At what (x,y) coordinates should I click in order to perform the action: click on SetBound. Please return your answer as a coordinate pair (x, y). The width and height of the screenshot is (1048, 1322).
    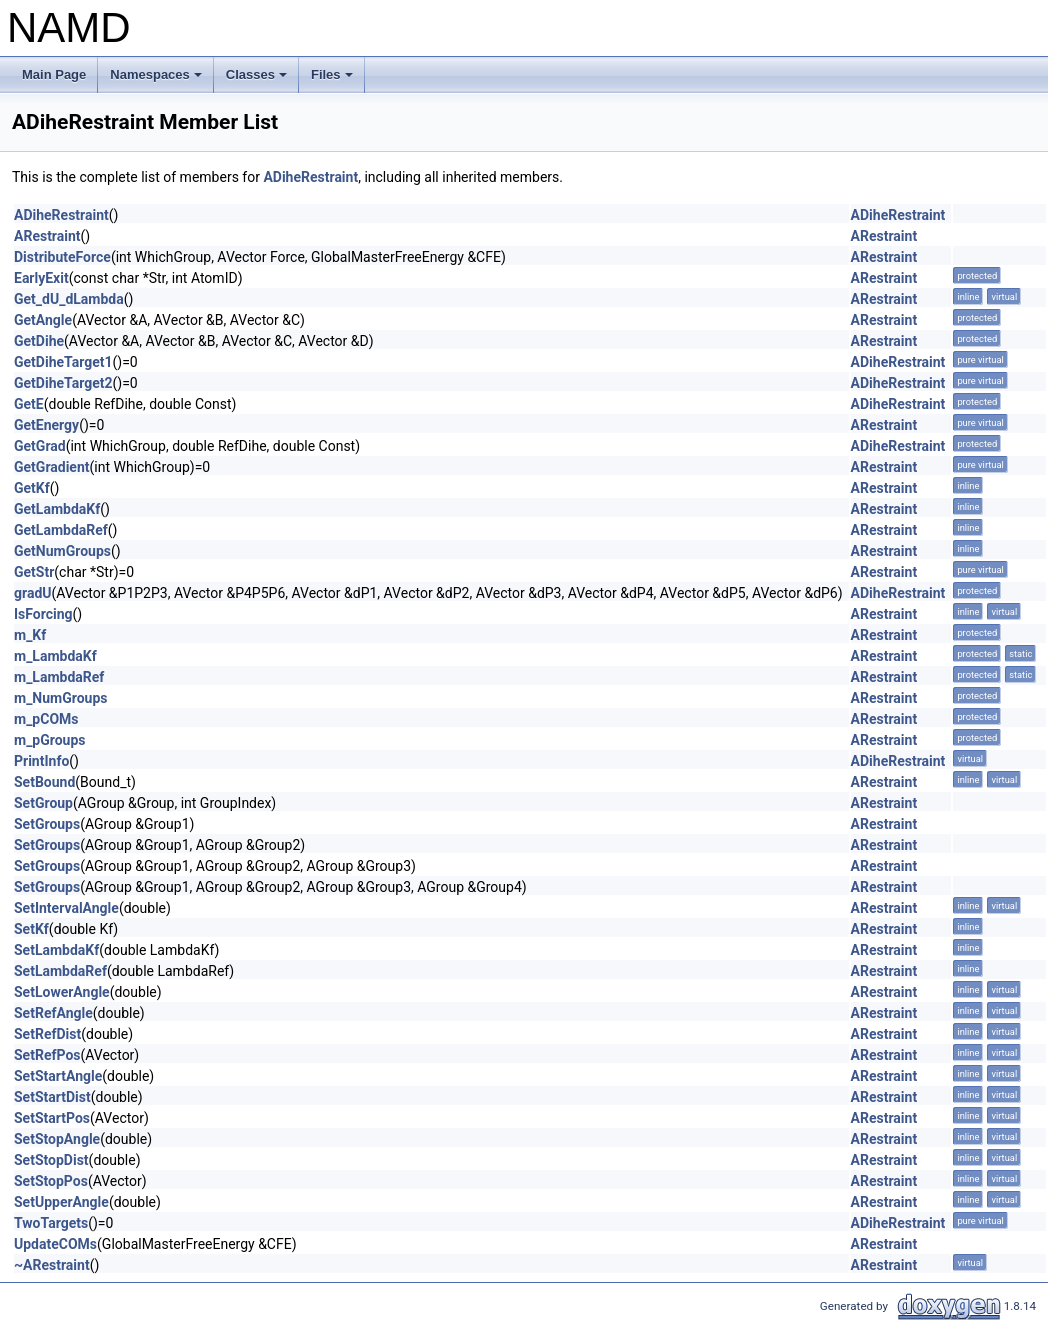
    Looking at the image, I should click on (44, 782).